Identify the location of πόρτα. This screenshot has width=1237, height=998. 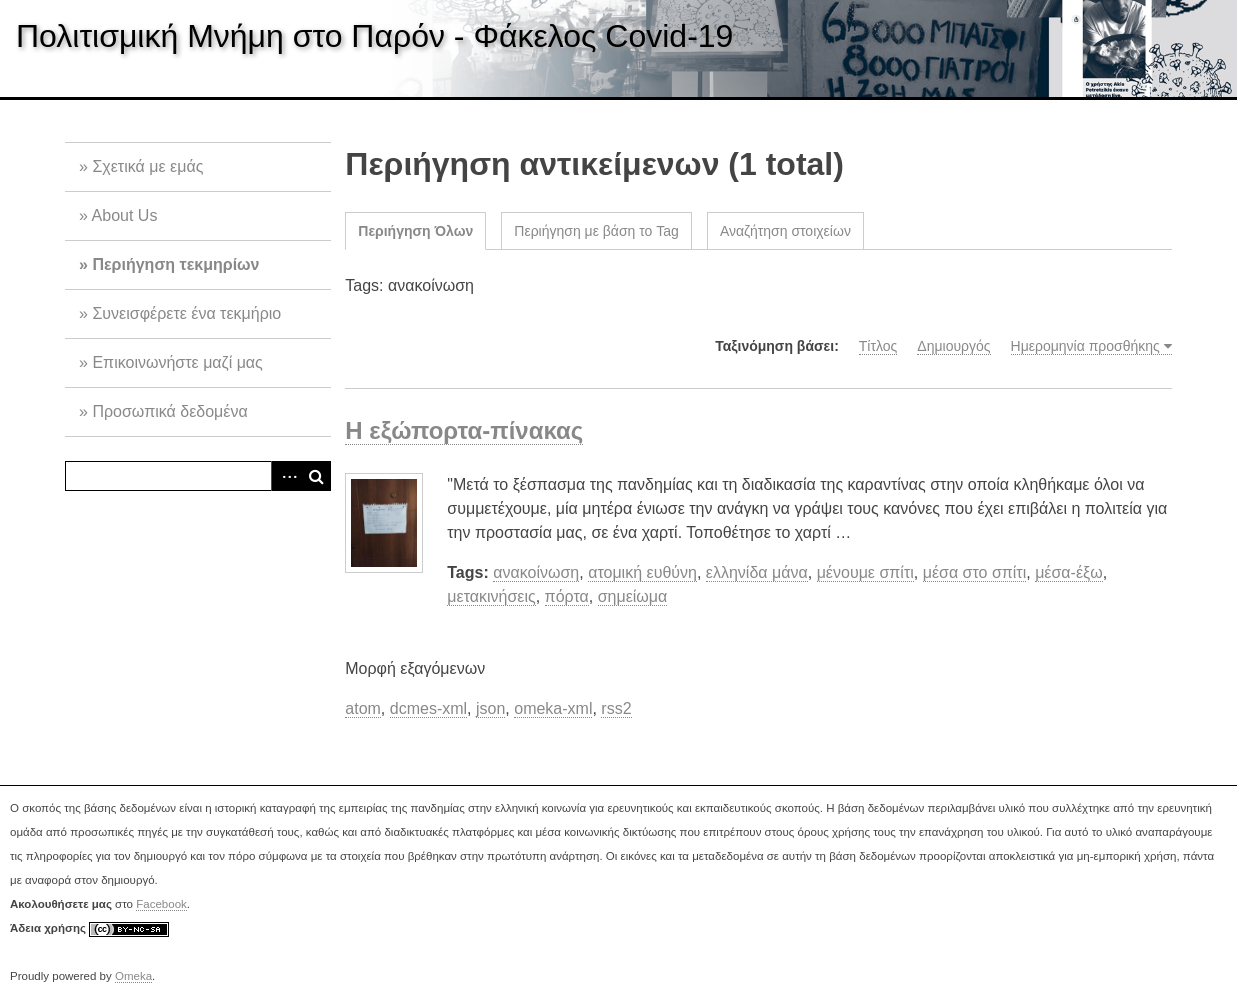
(567, 596).